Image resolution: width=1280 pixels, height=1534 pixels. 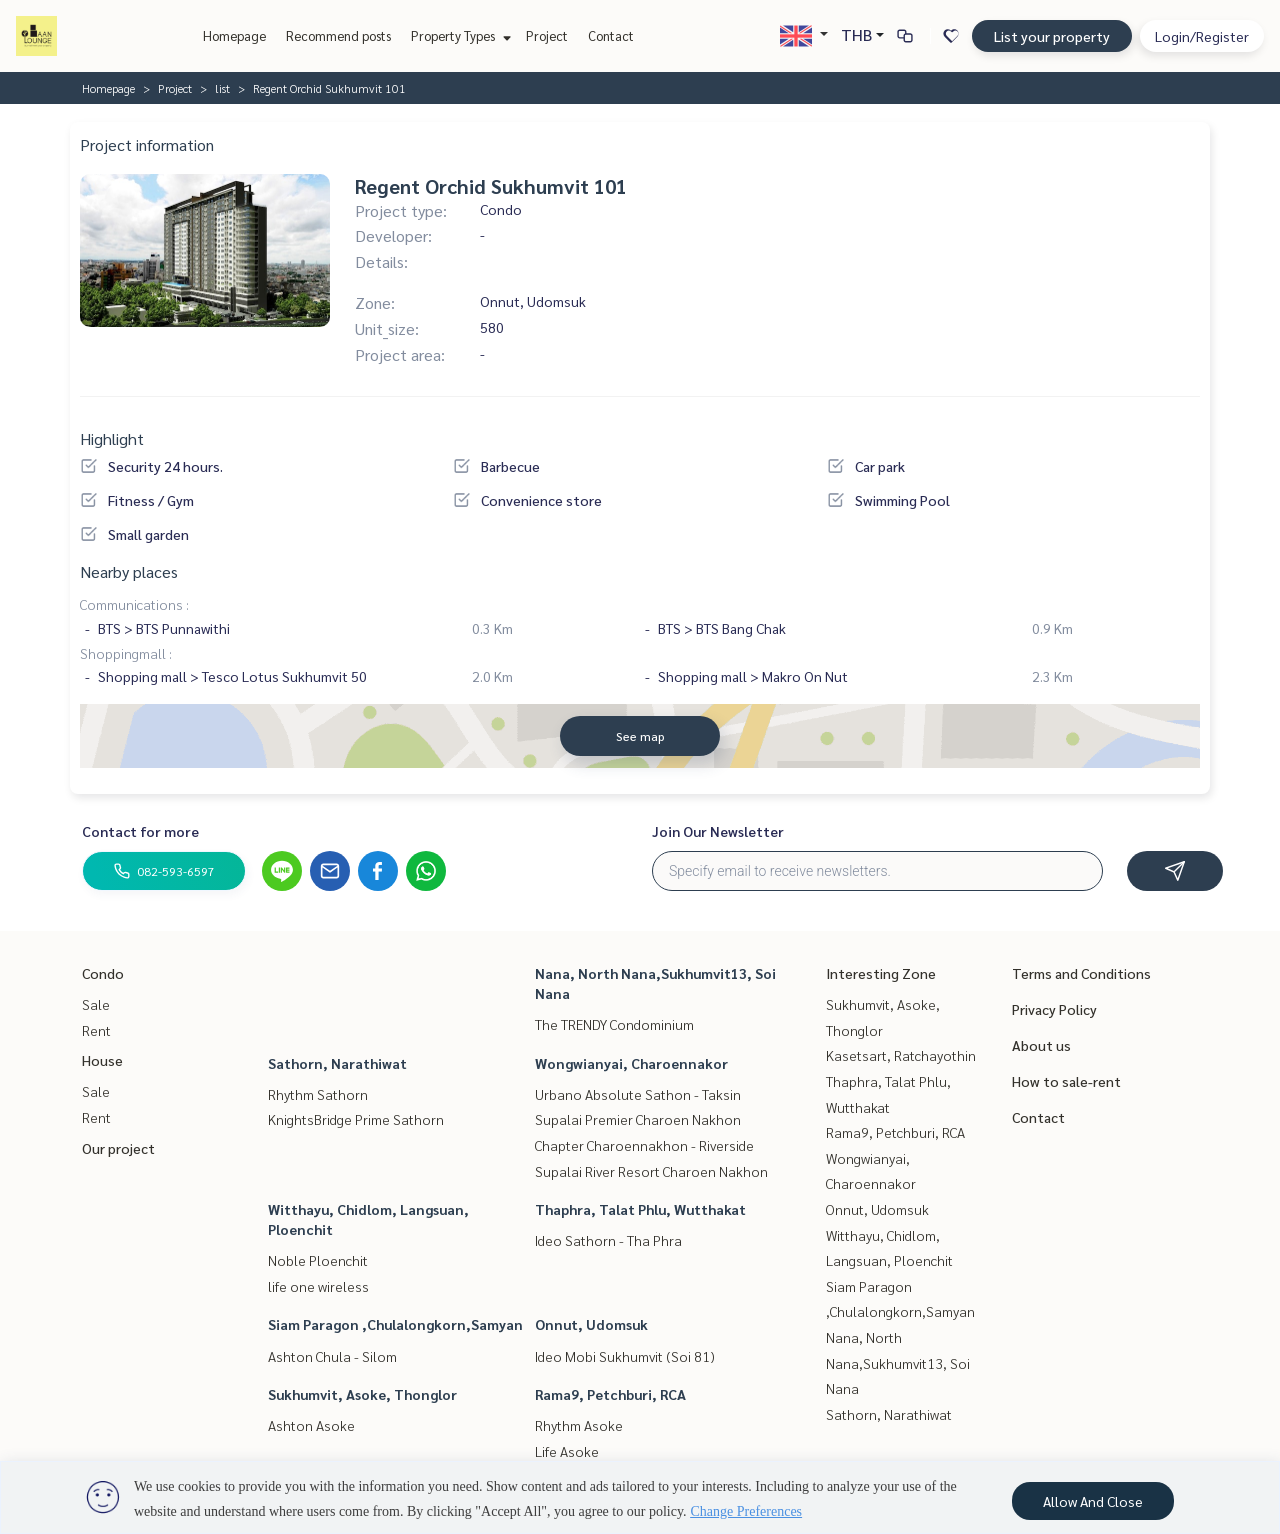 What do you see at coordinates (608, 1240) in the screenshot?
I see `Ideo Sathorn - Tha Phra` at bounding box center [608, 1240].